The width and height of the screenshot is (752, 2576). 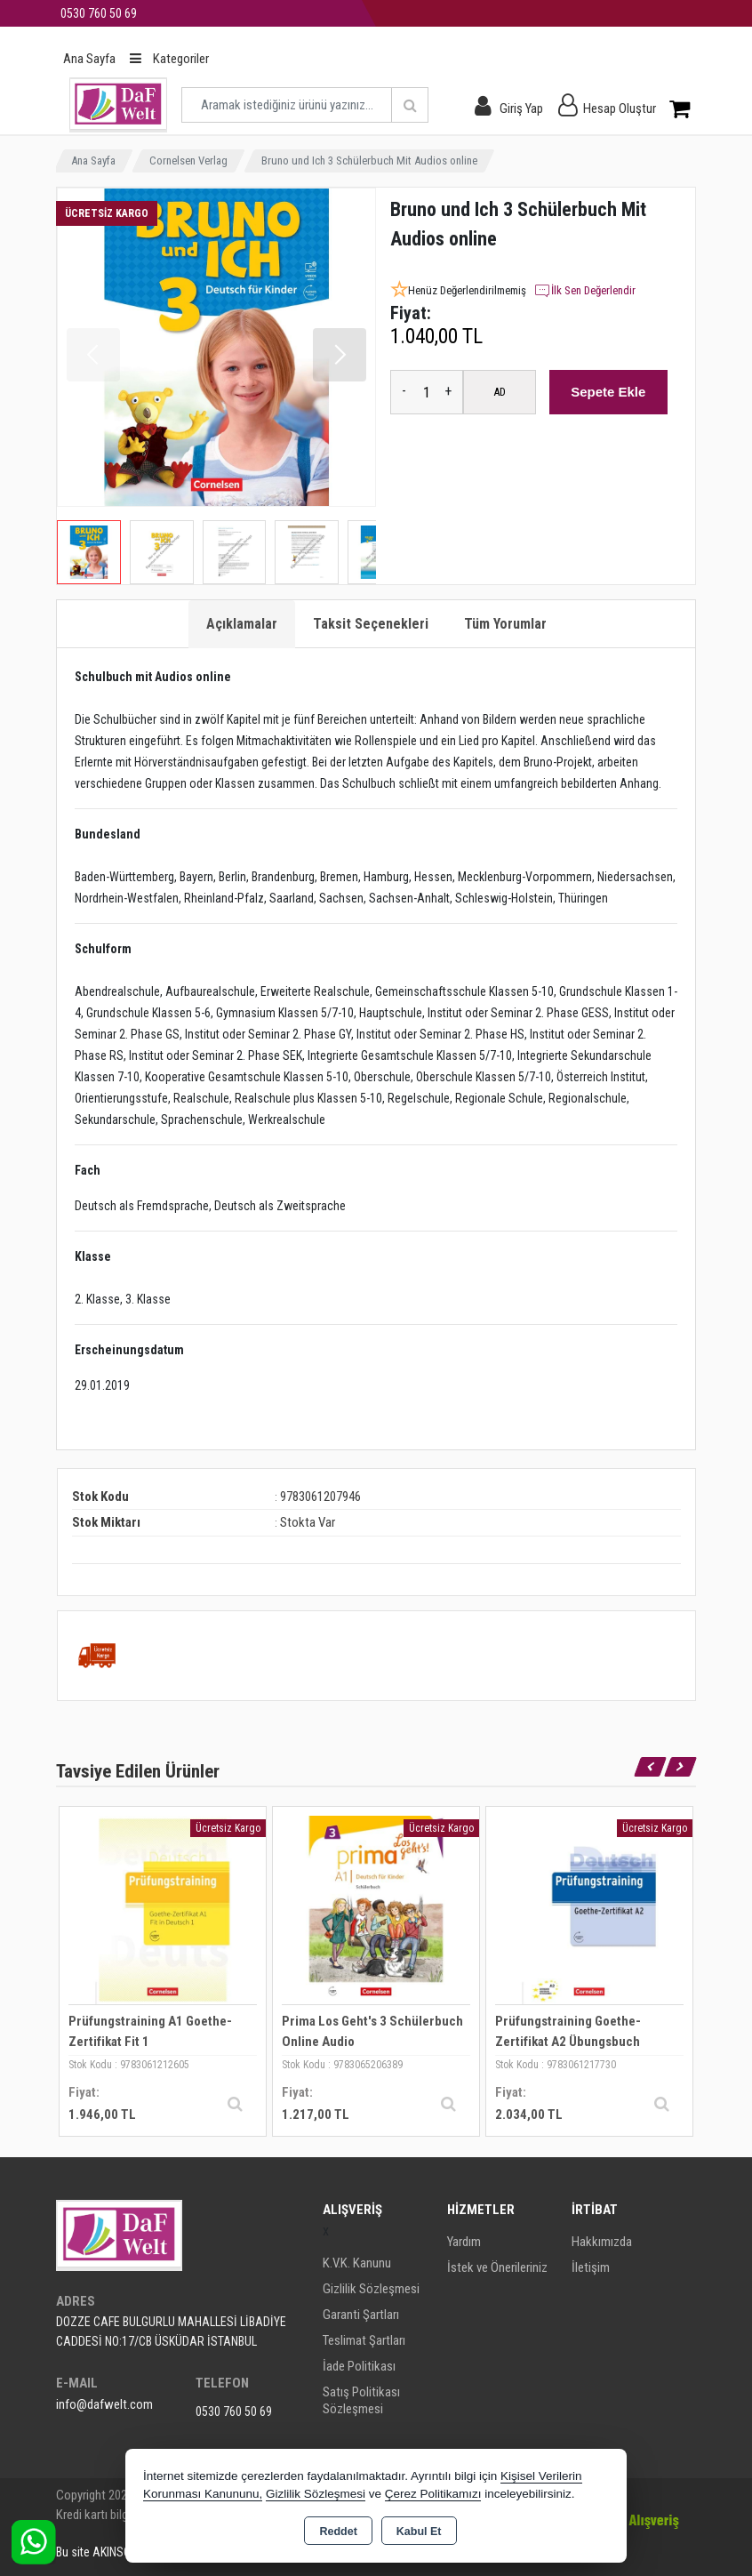 What do you see at coordinates (505, 623) in the screenshot?
I see `Tüm Yorumlar [tab]` at bounding box center [505, 623].